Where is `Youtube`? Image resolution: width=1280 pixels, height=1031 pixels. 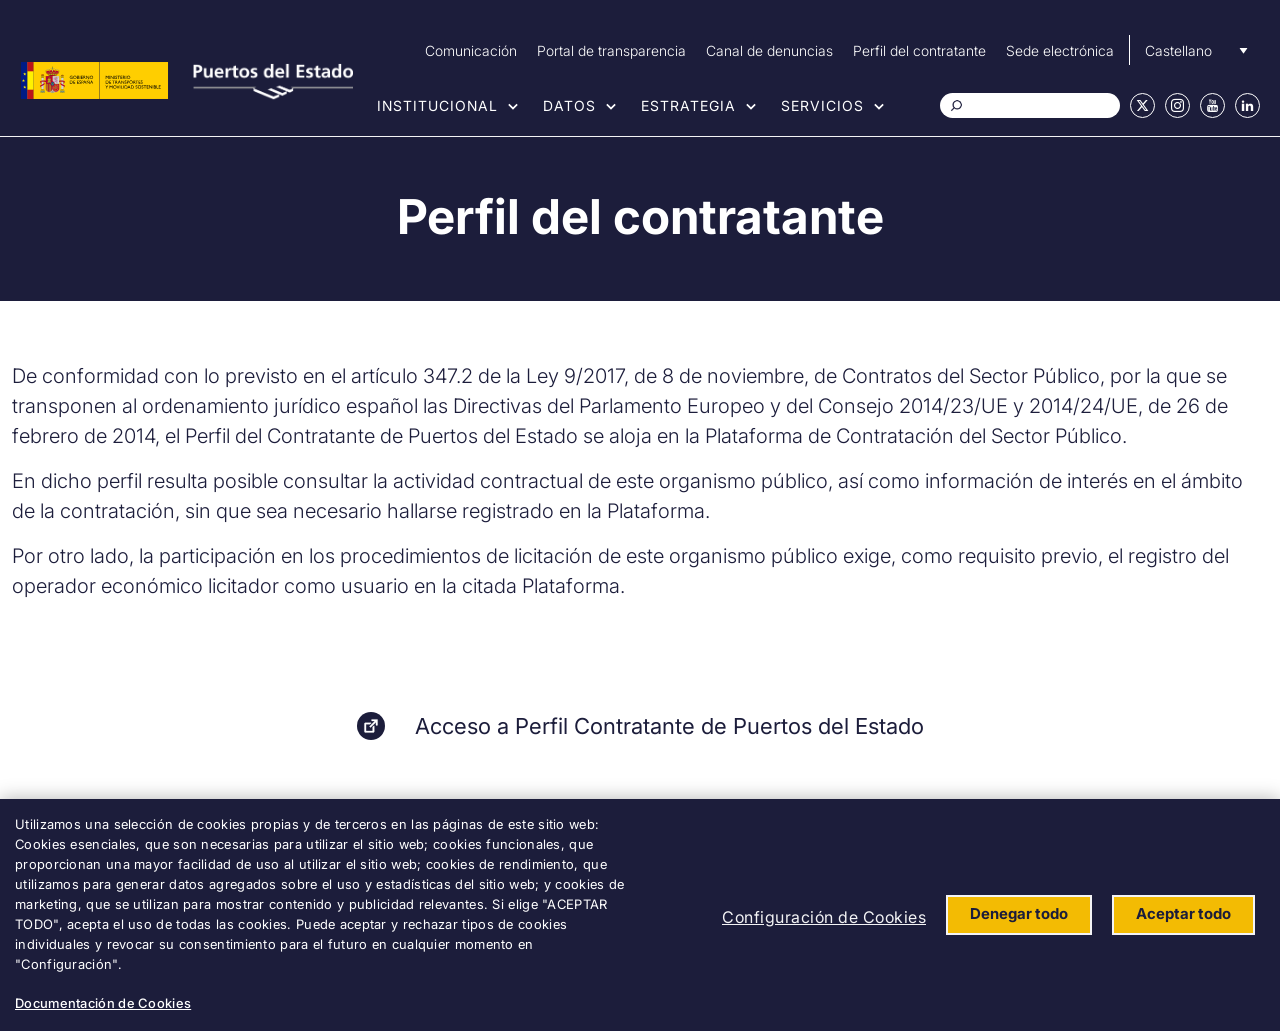
Youtube is located at coordinates (1212, 105).